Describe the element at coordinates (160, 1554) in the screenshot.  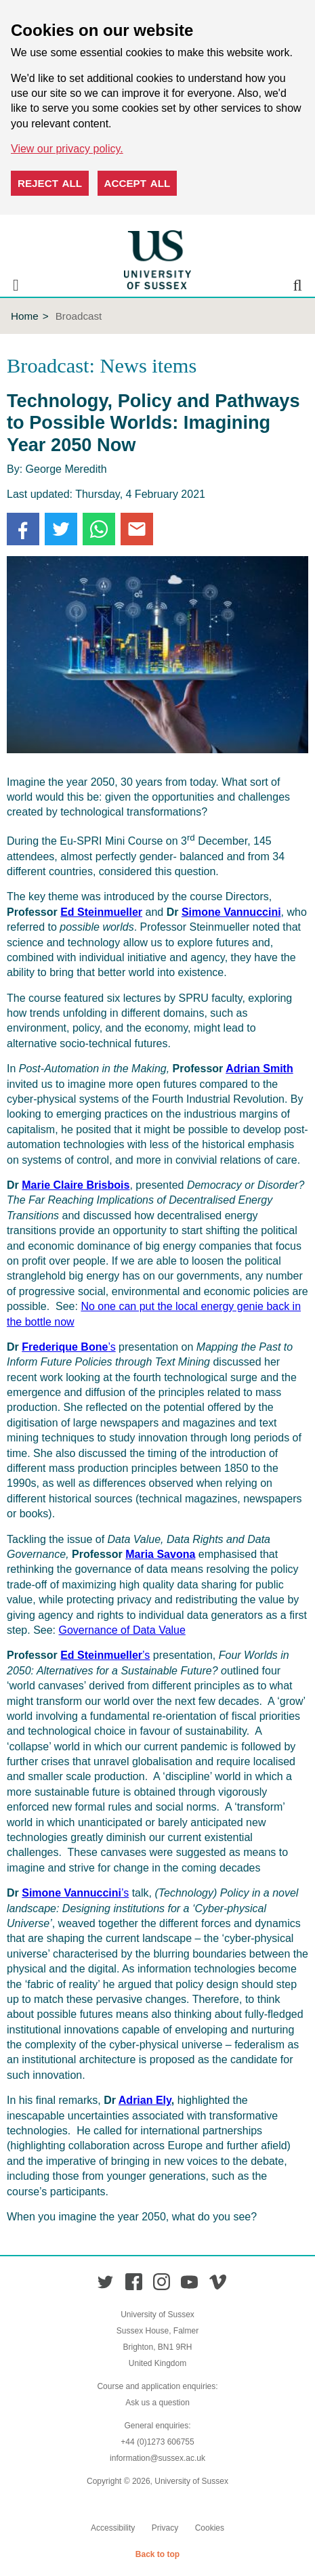
I see `Maria Savona` at that location.